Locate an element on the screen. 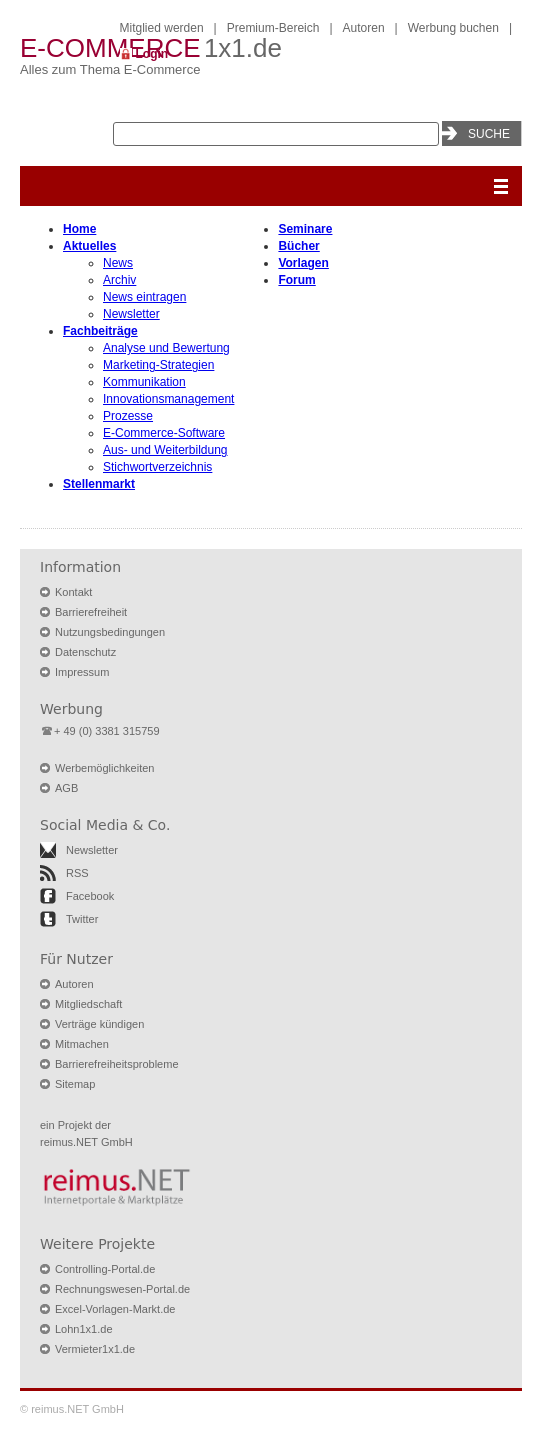 Image resolution: width=542 pixels, height=1438 pixels. Datenschutz is located at coordinates (85, 652).